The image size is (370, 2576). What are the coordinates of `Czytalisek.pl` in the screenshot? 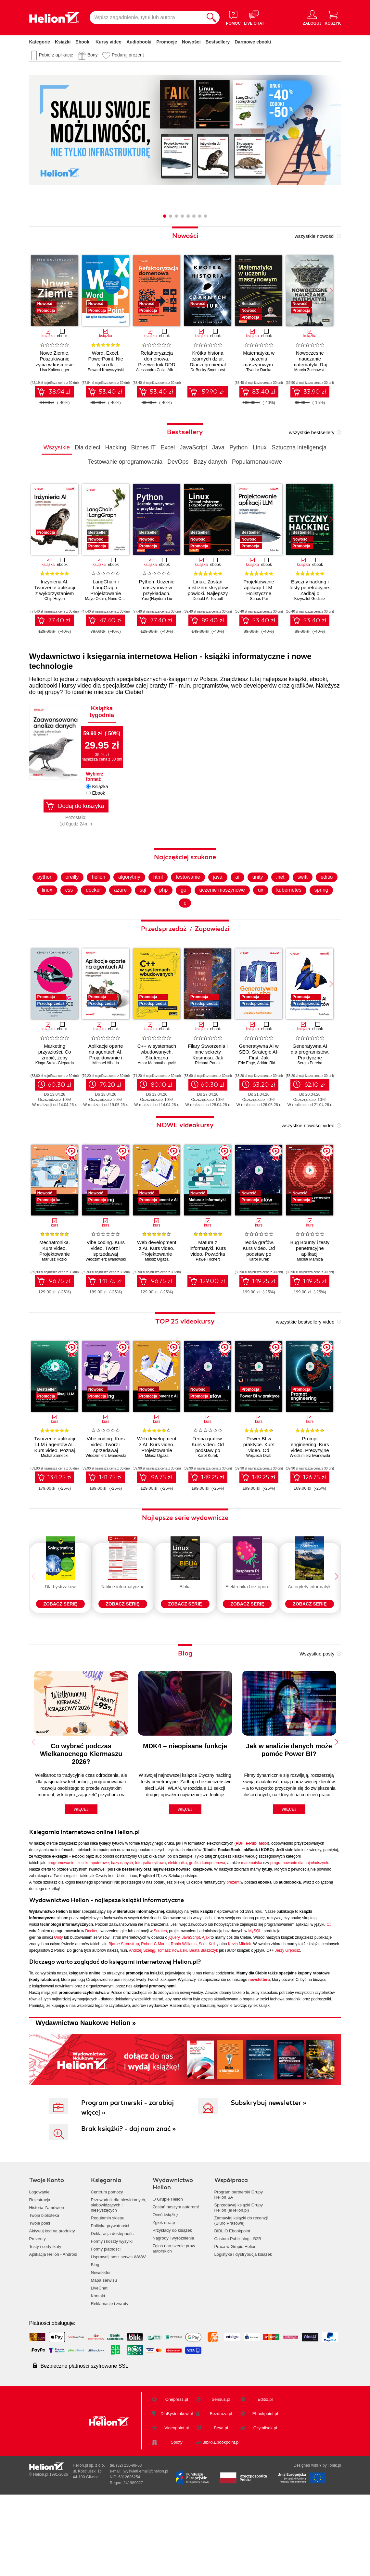 It's located at (265, 2502).